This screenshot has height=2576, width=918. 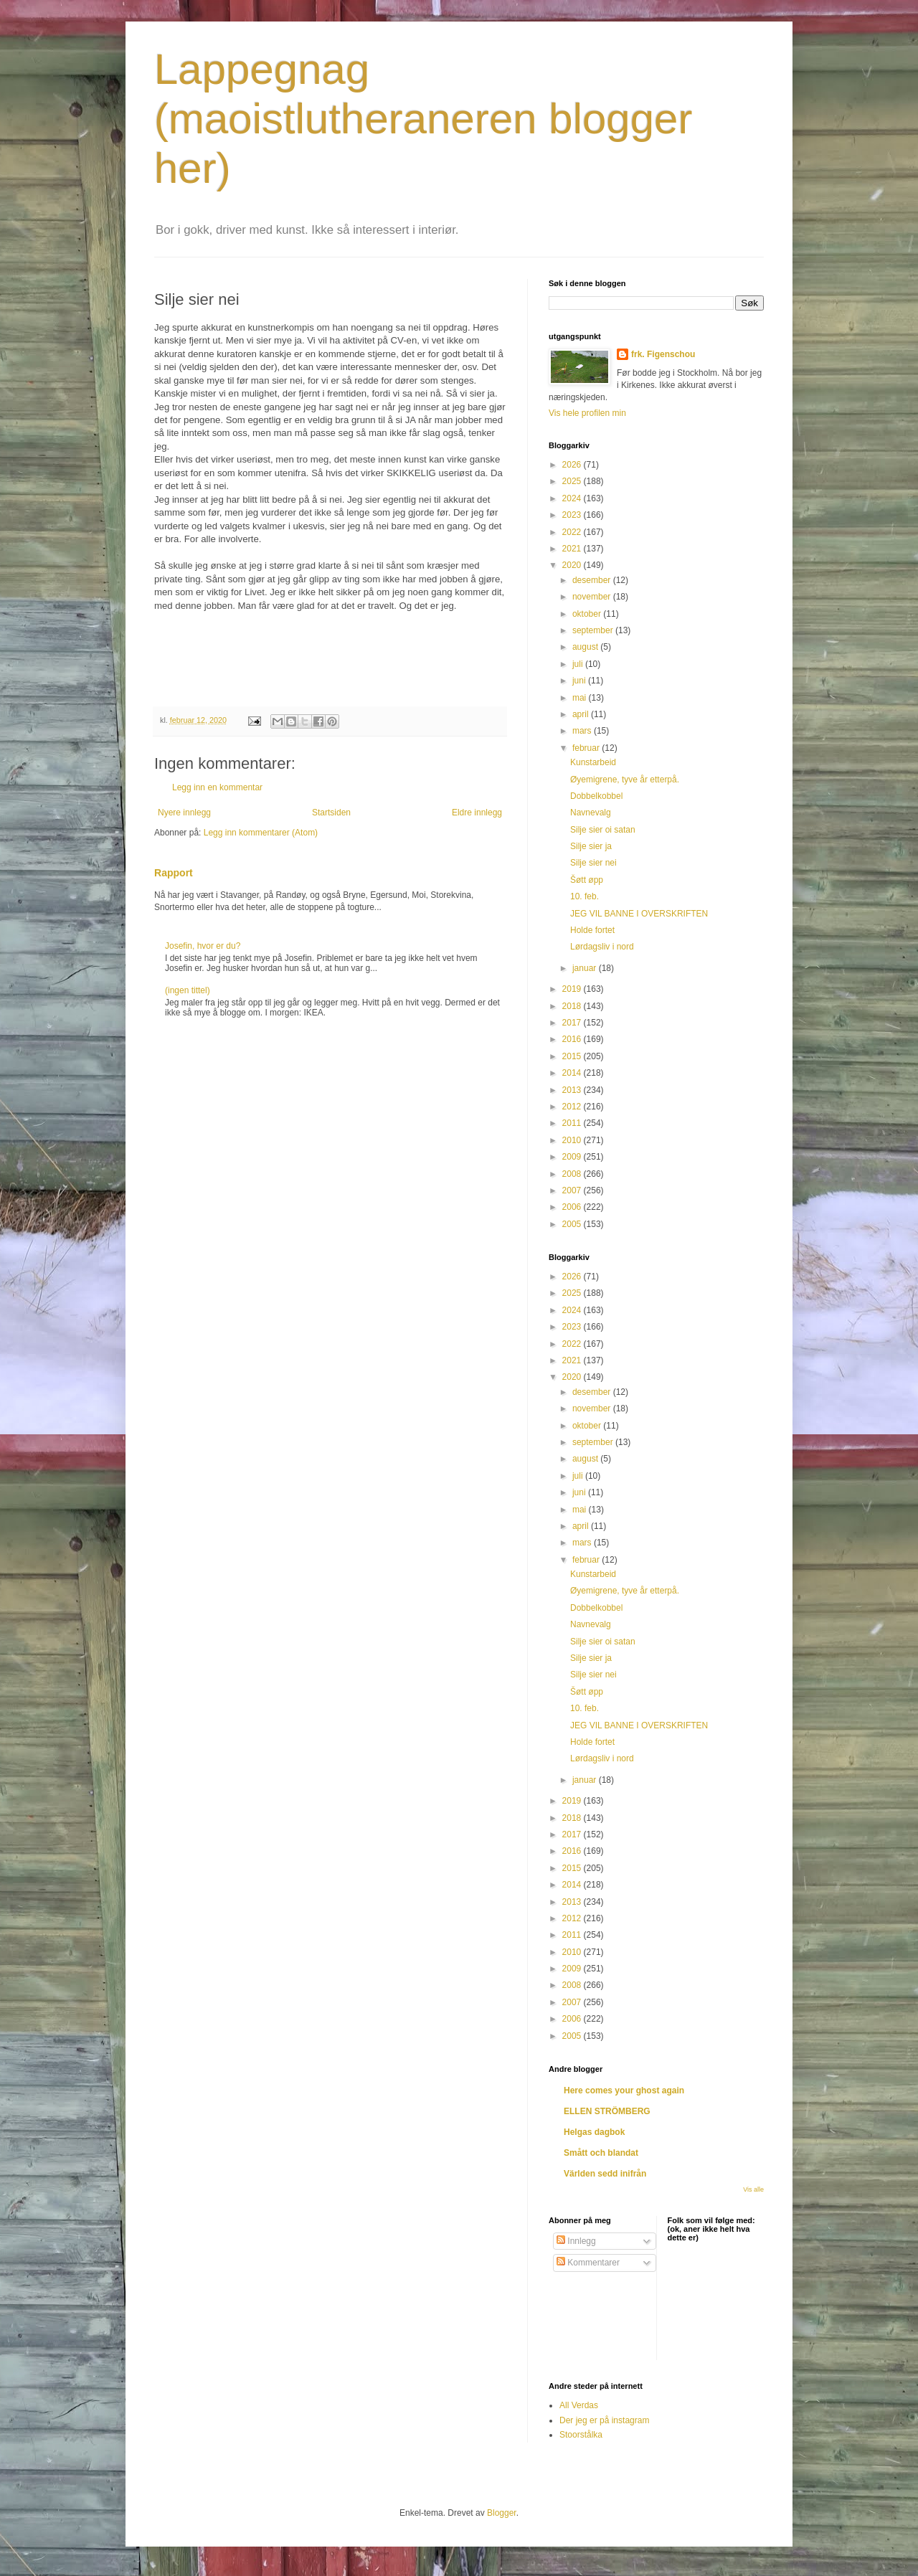 What do you see at coordinates (573, 1140) in the screenshot?
I see `2010` at bounding box center [573, 1140].